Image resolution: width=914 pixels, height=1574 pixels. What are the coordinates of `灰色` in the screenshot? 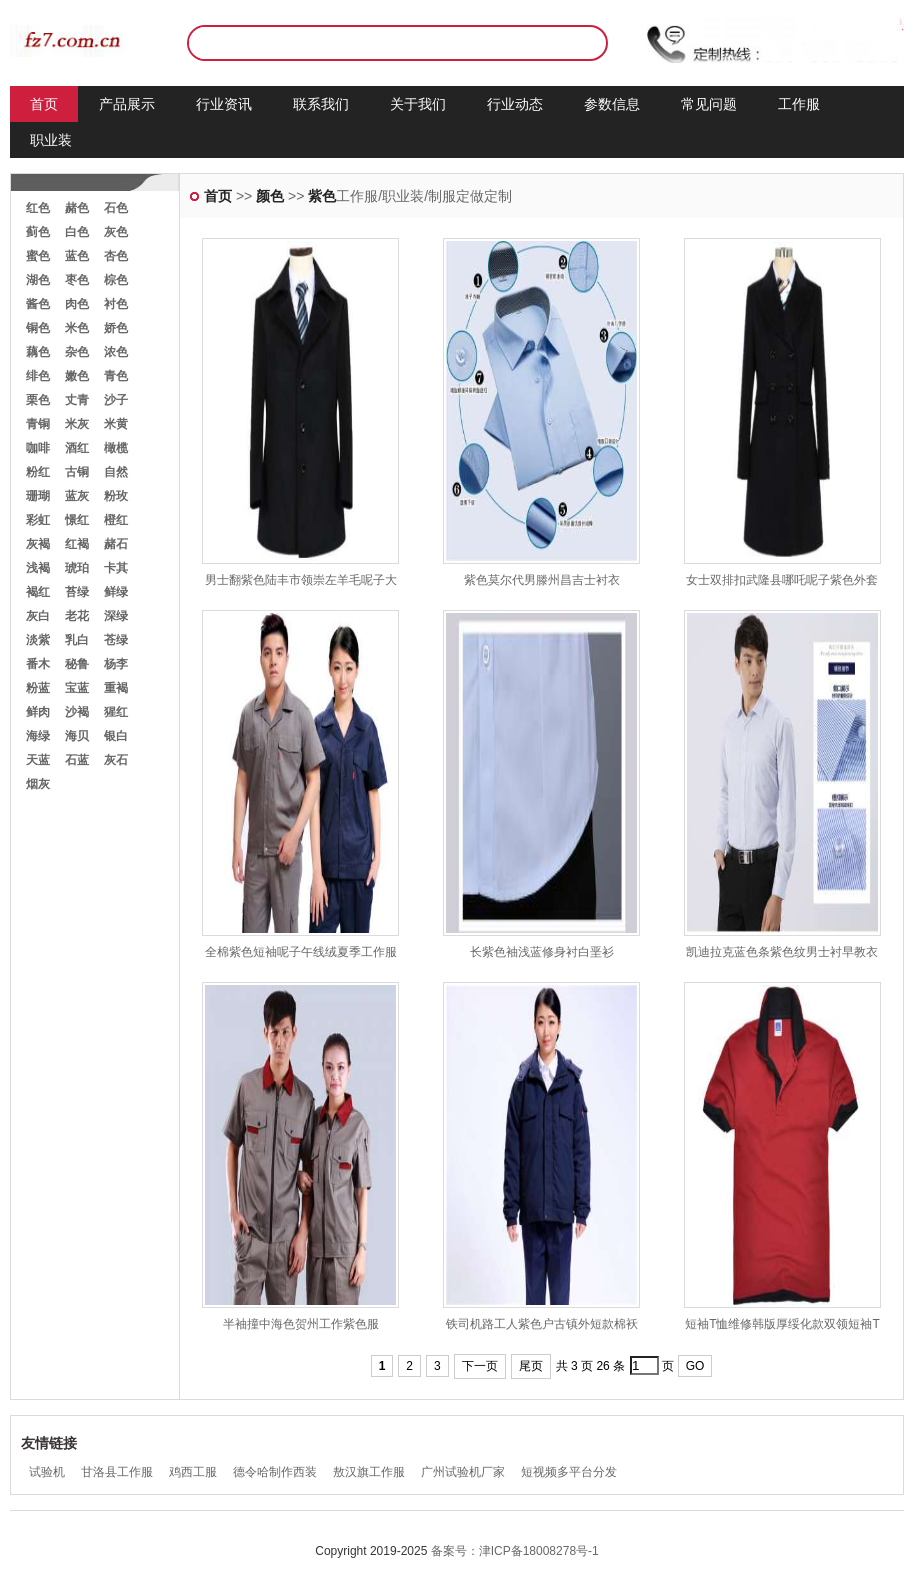 It's located at (116, 232).